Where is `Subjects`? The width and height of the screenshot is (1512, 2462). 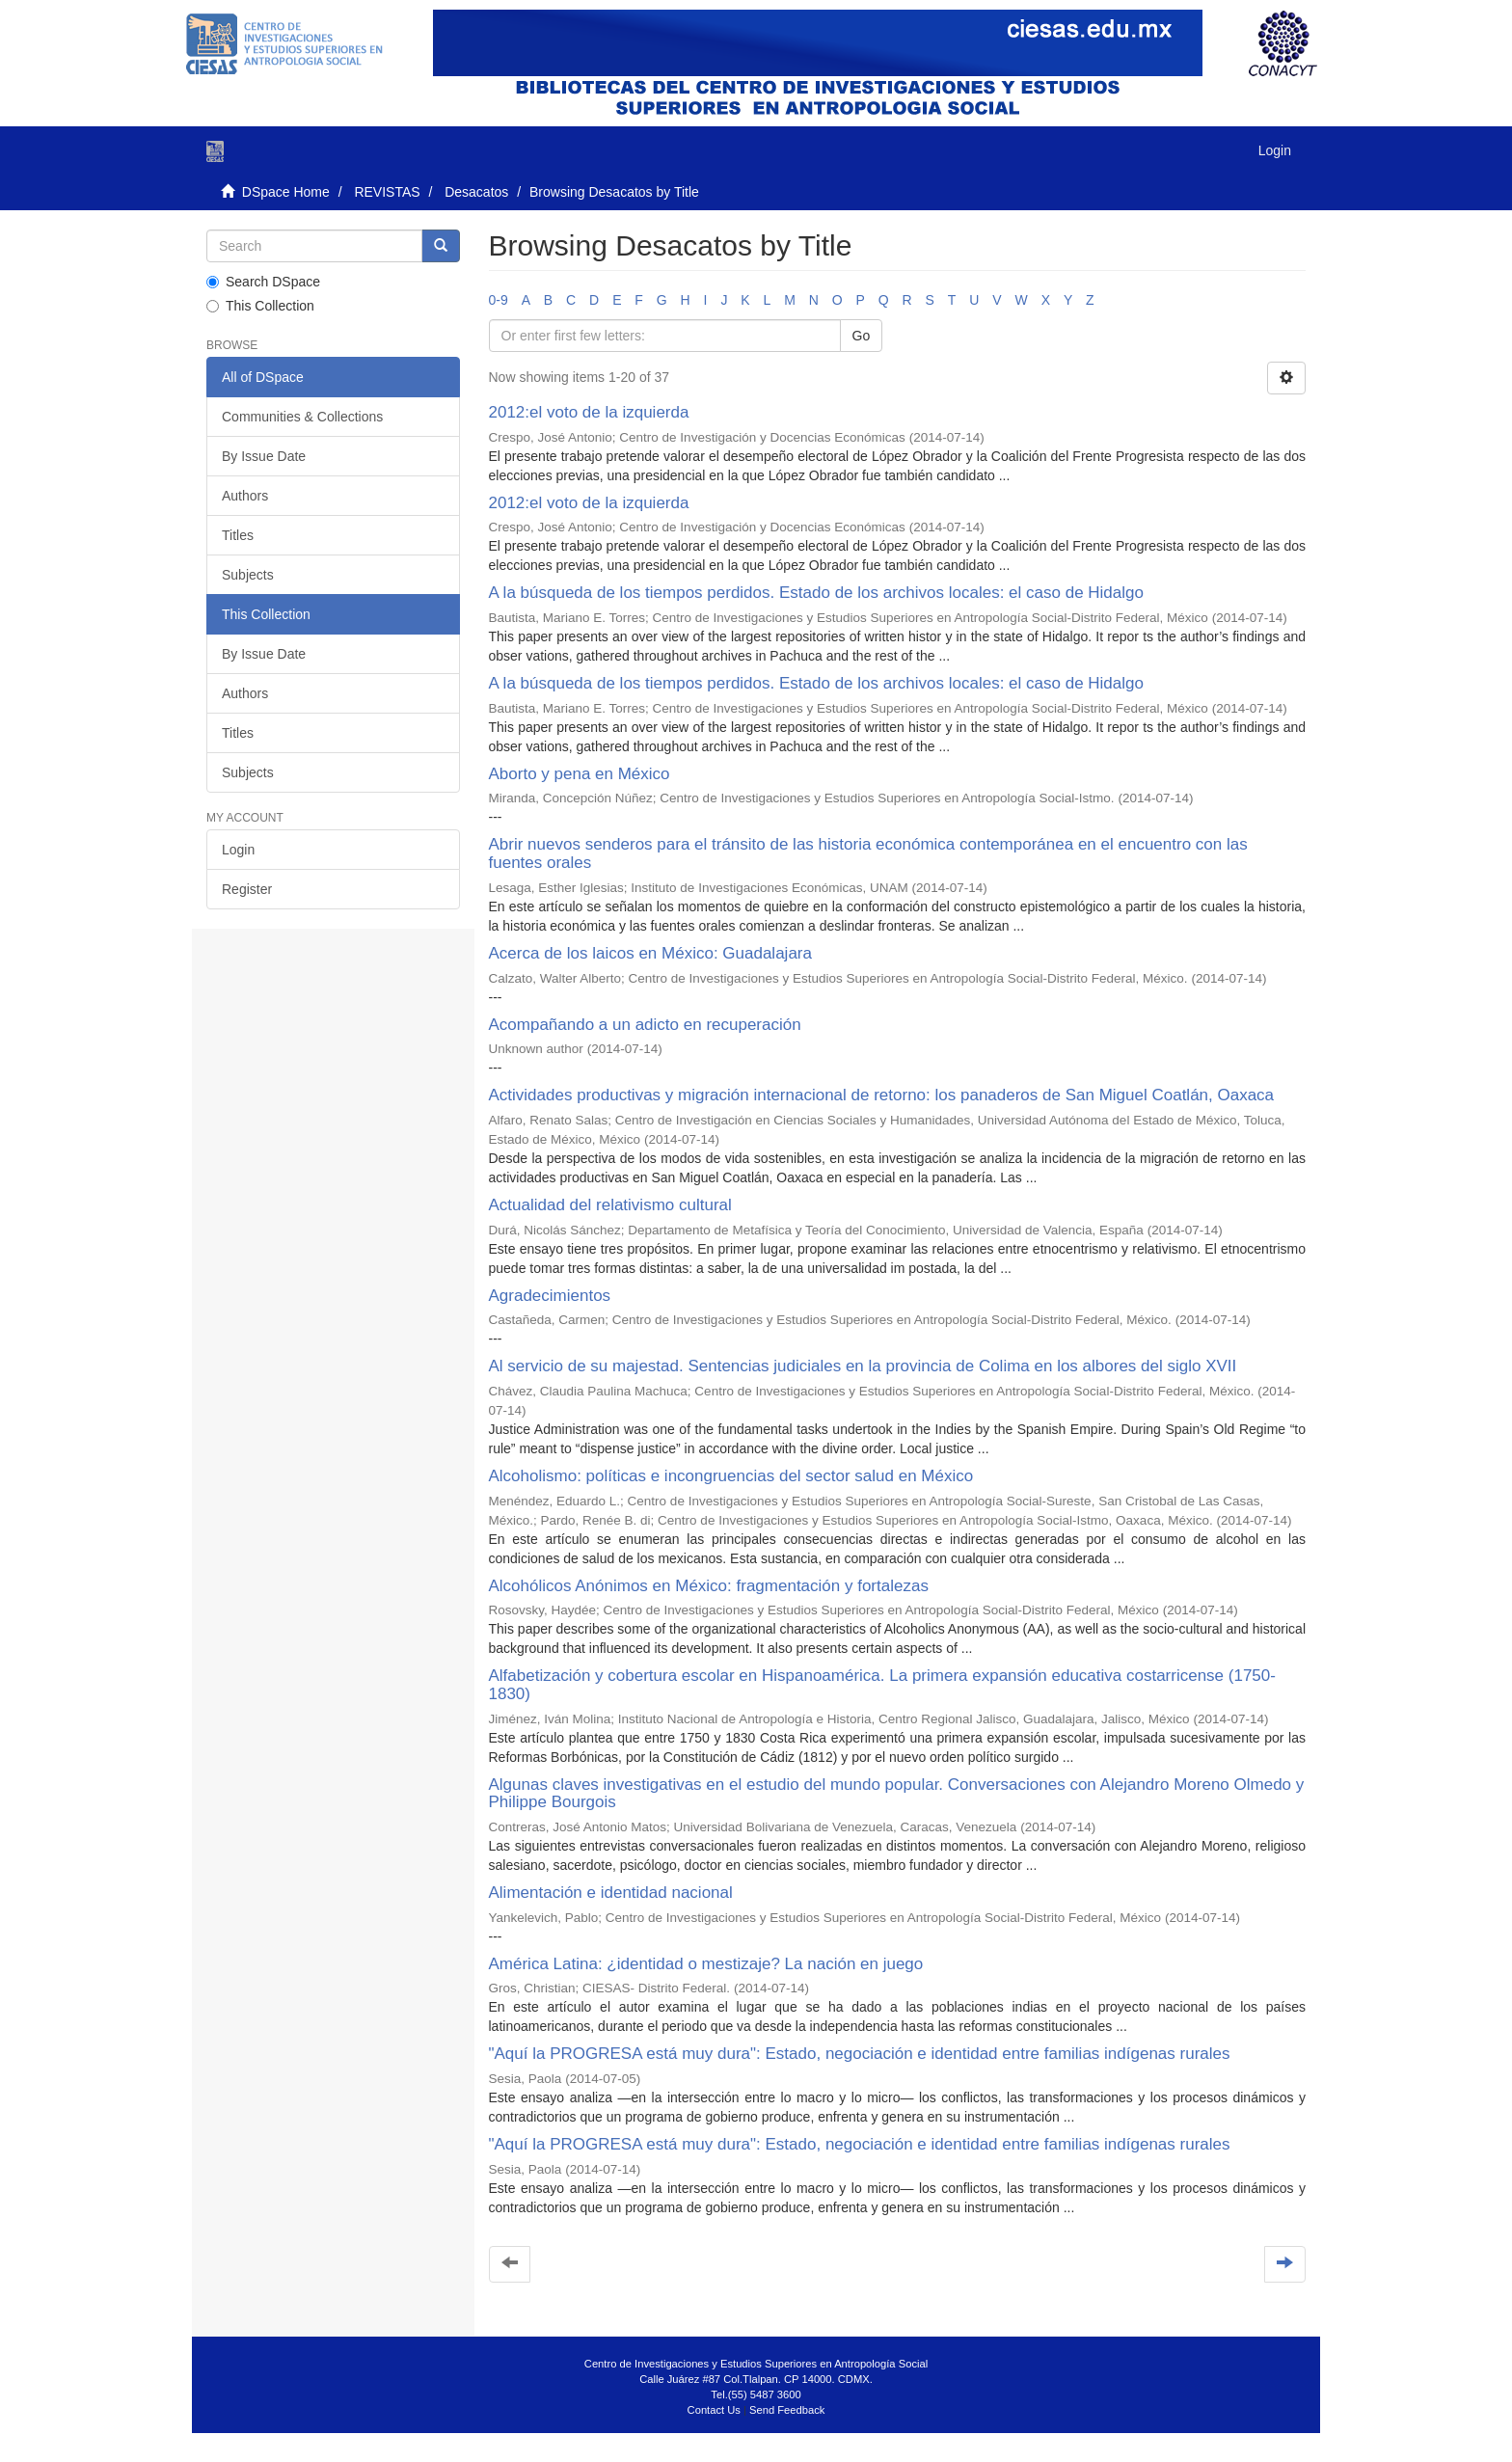 Subjects is located at coordinates (248, 574).